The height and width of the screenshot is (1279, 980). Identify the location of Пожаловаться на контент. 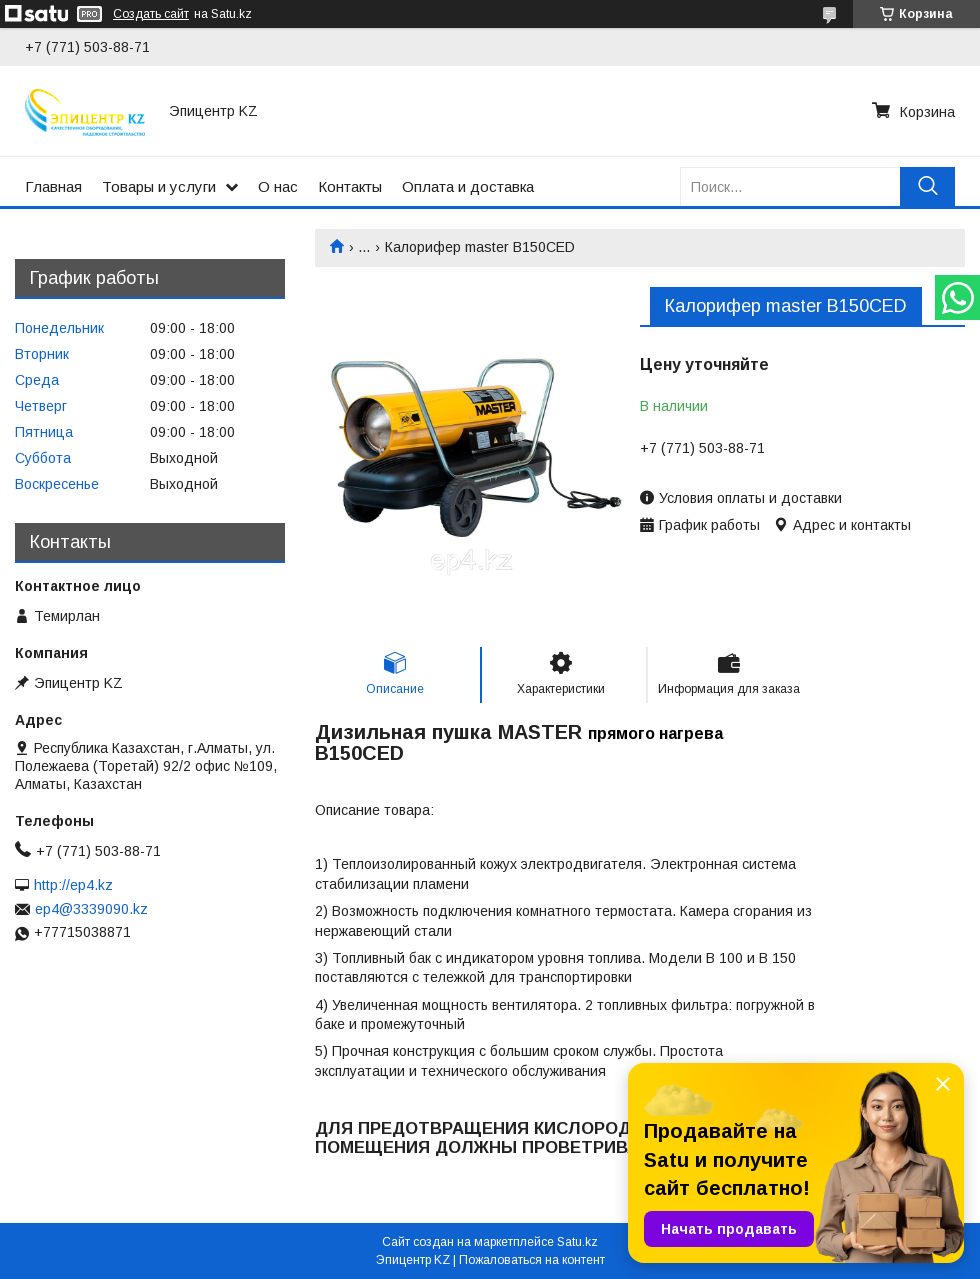
(532, 1260).